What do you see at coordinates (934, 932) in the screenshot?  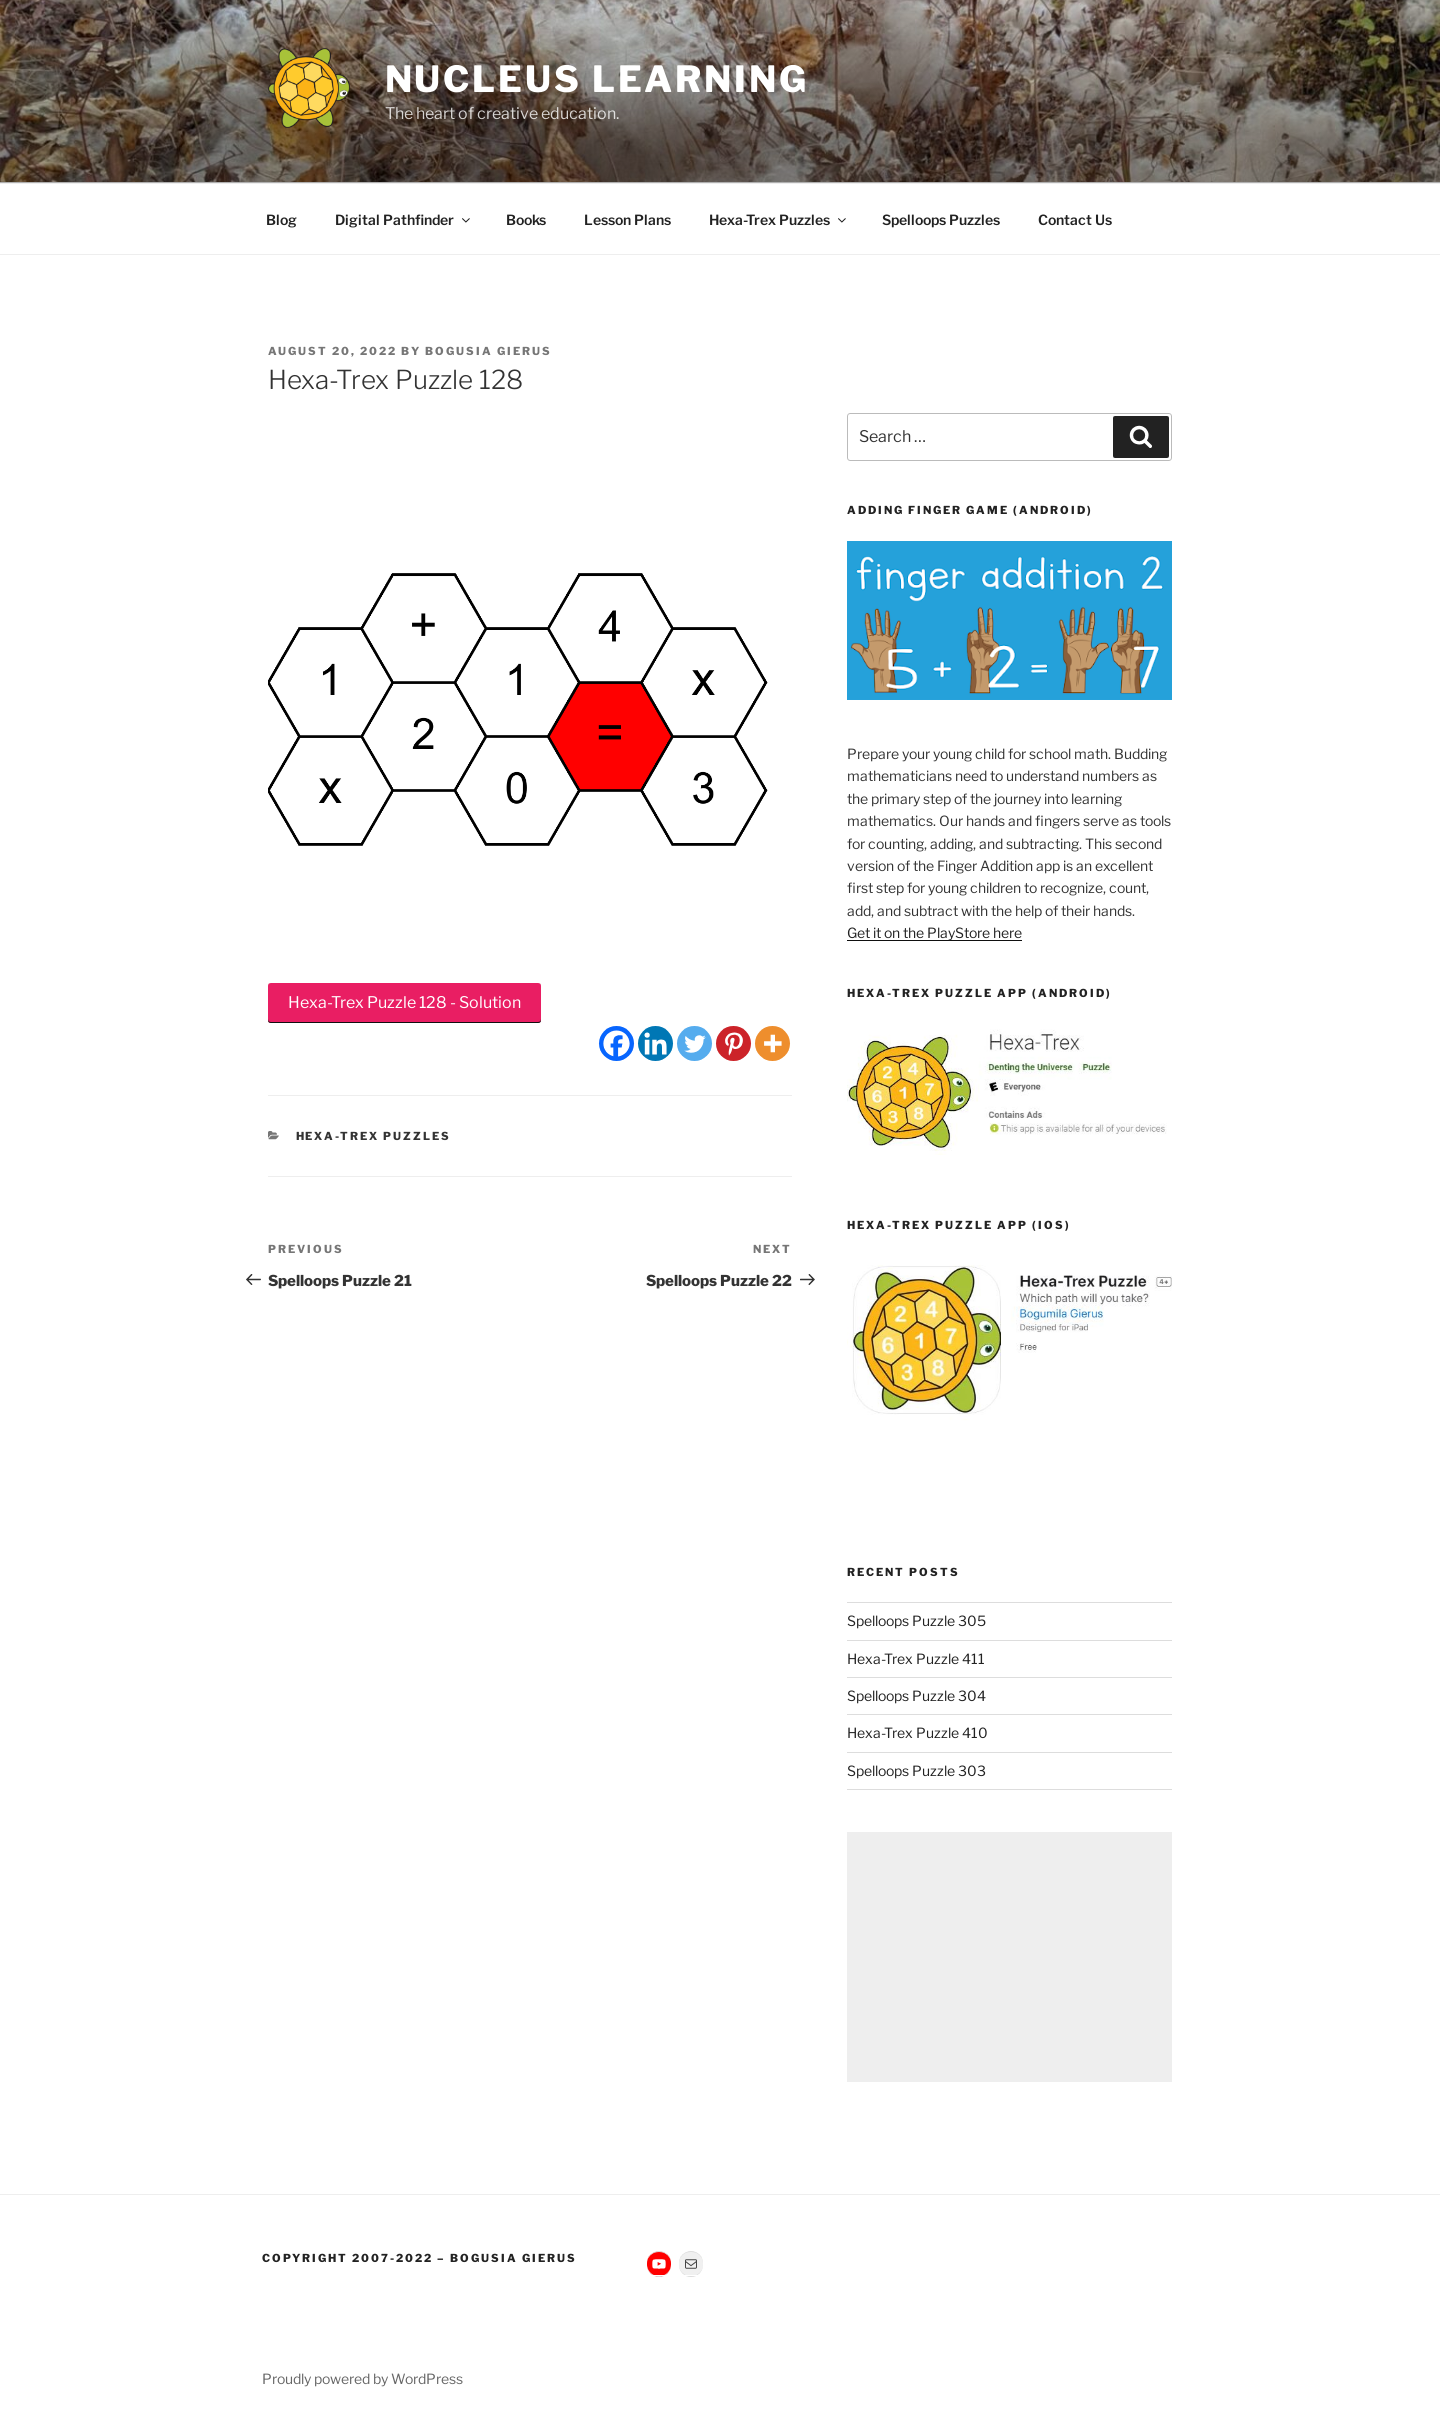 I see `Get it on the PlayStore here` at bounding box center [934, 932].